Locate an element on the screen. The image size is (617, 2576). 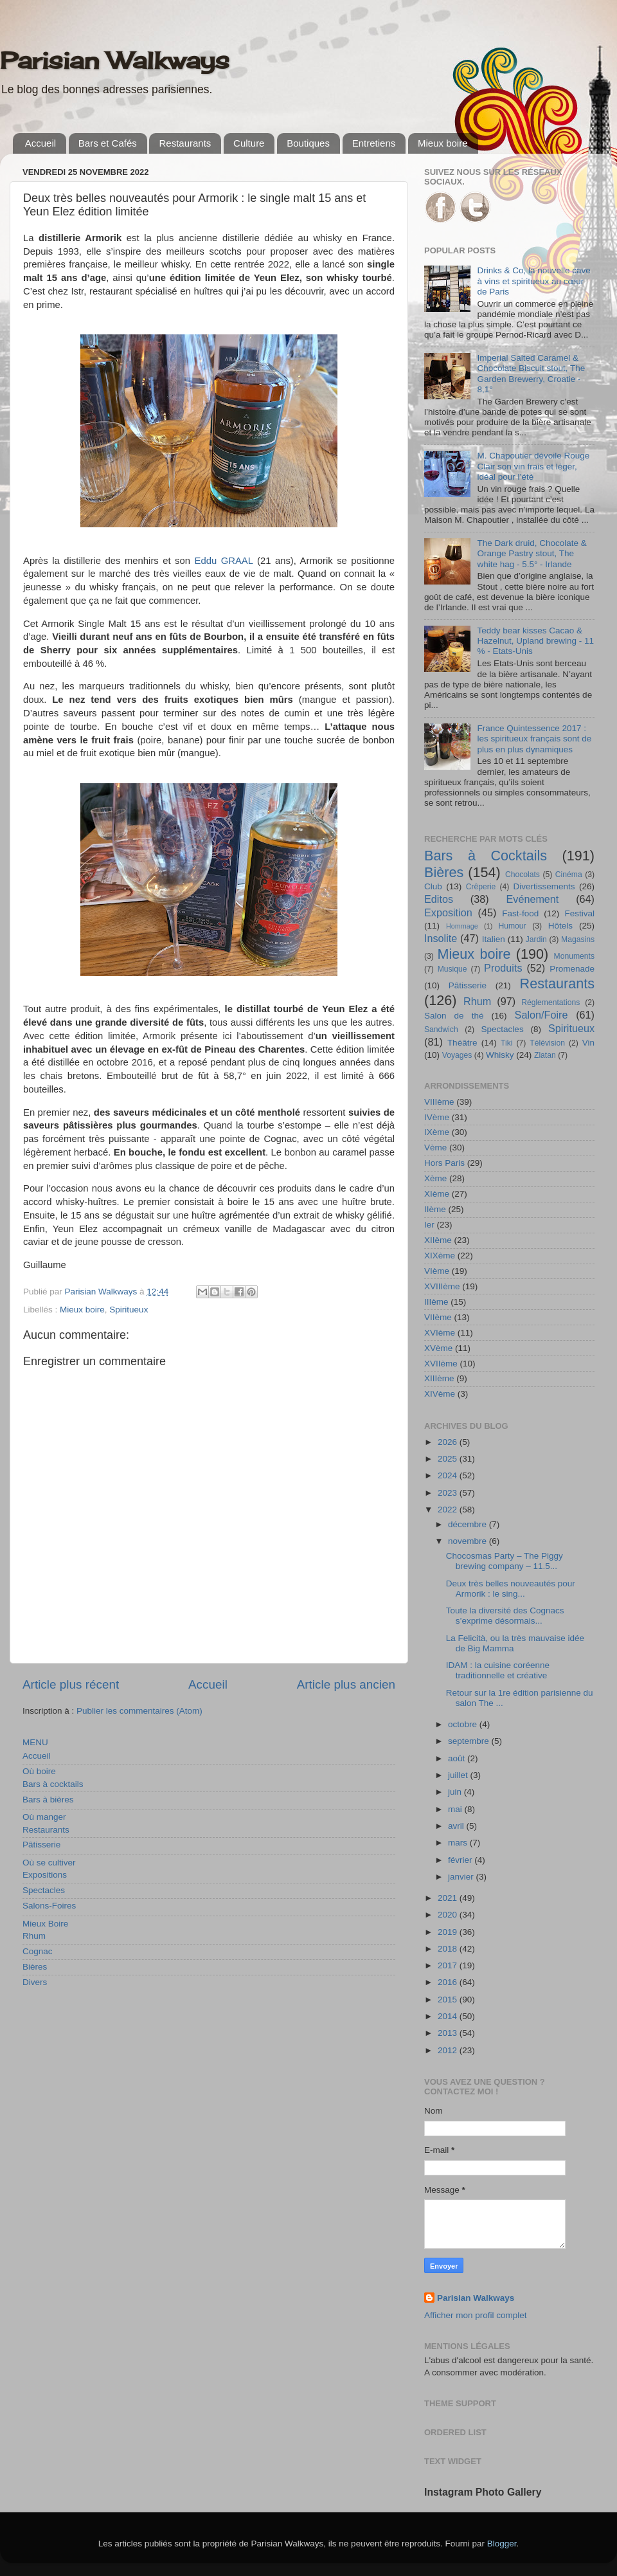
Afficher mon profil complet is located at coordinates (475, 2315).